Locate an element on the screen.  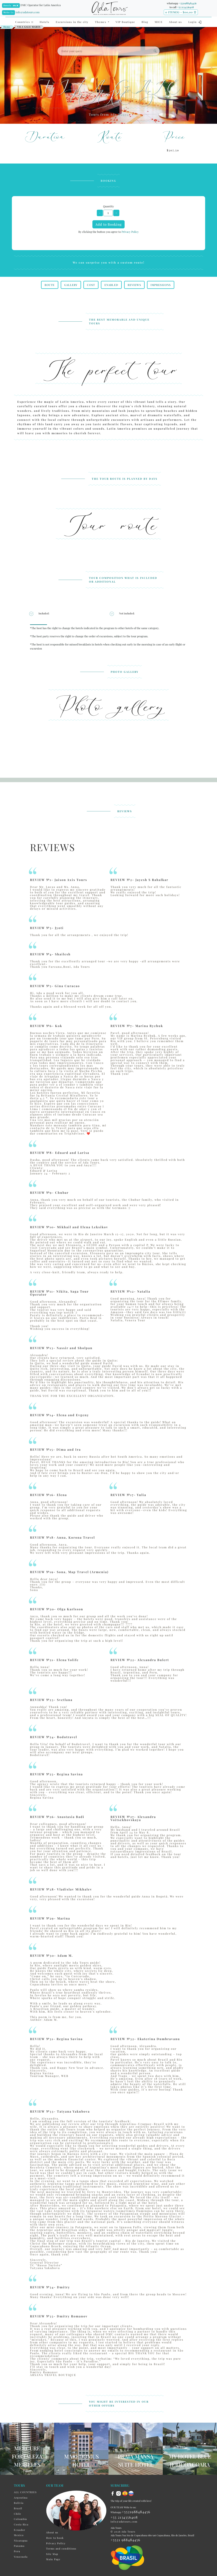
Blog is located at coordinates (145, 22).